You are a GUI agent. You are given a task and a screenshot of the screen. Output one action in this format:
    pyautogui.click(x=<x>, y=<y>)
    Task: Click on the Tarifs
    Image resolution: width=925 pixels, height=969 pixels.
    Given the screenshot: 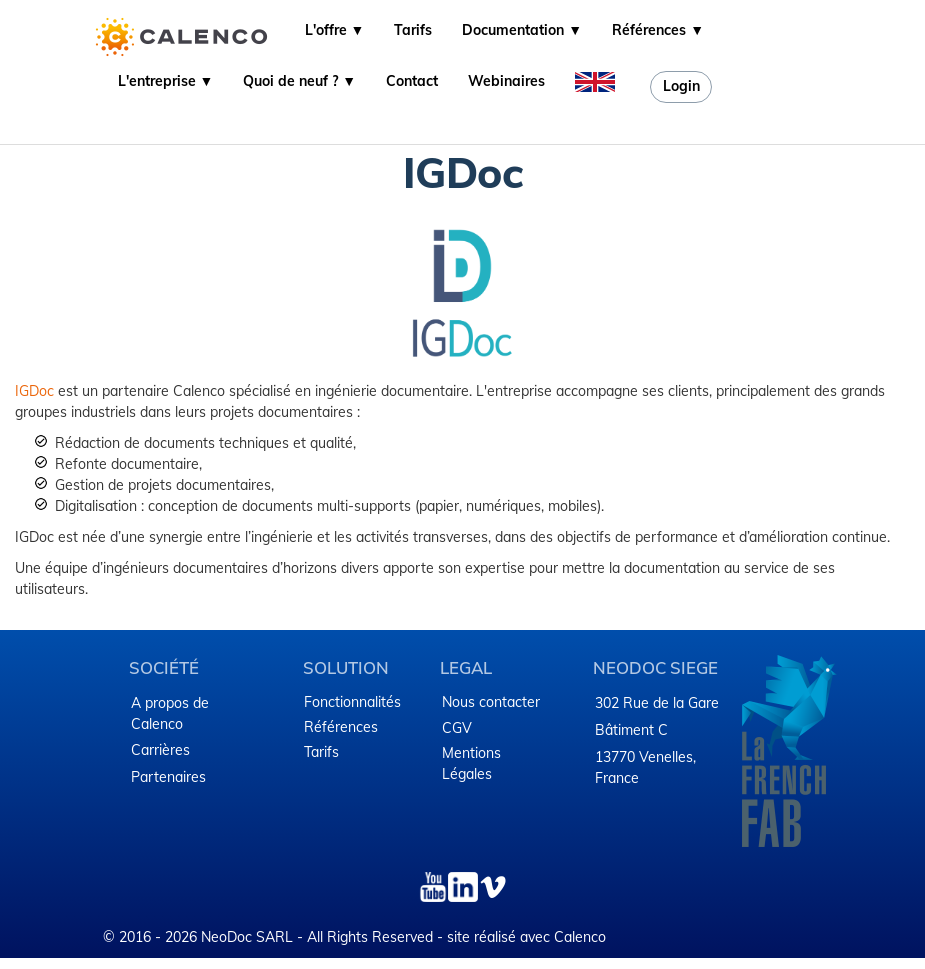 What is the action you would take?
    pyautogui.click(x=413, y=30)
    